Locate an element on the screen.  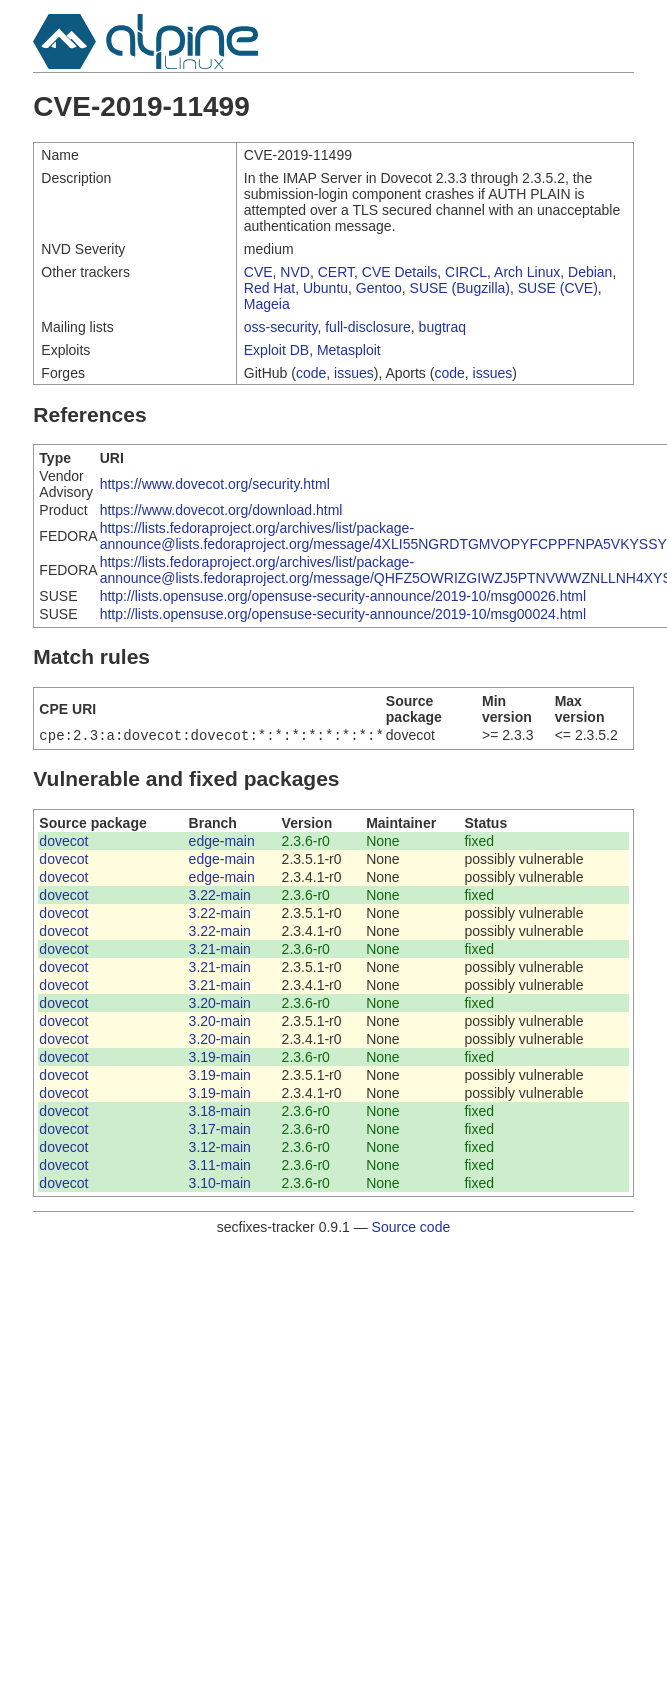
3.12-main is located at coordinates (220, 1149).